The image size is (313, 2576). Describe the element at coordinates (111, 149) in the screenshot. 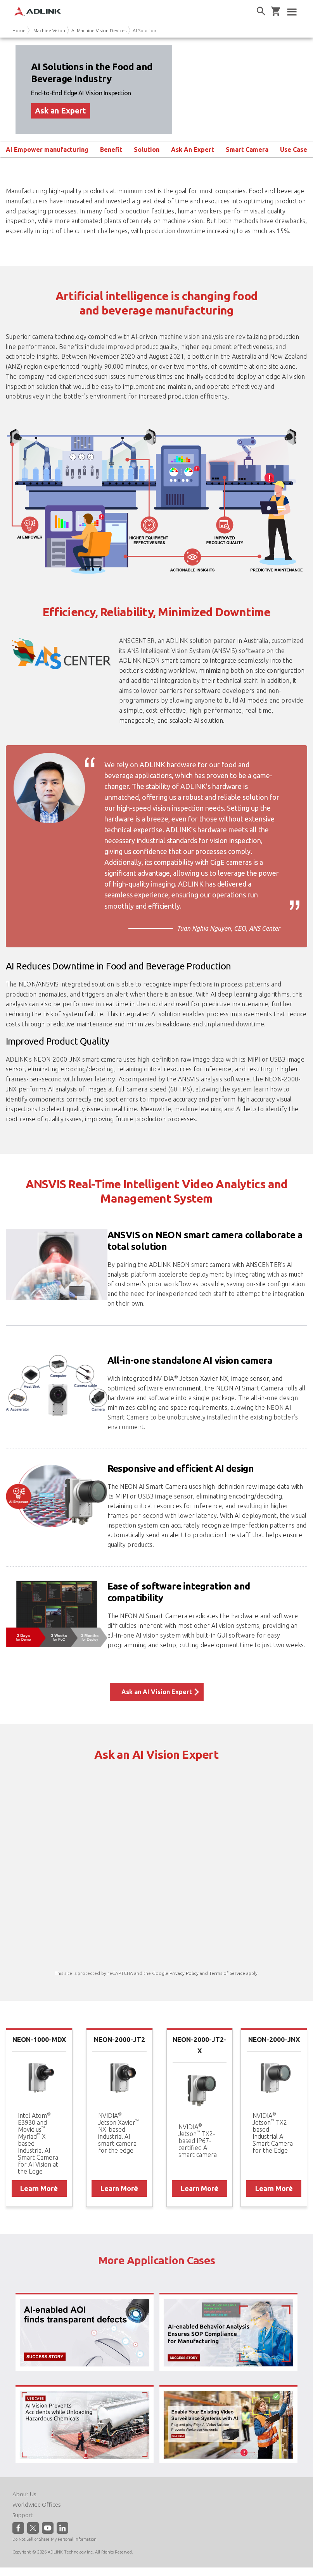

I see `Benefit` at that location.